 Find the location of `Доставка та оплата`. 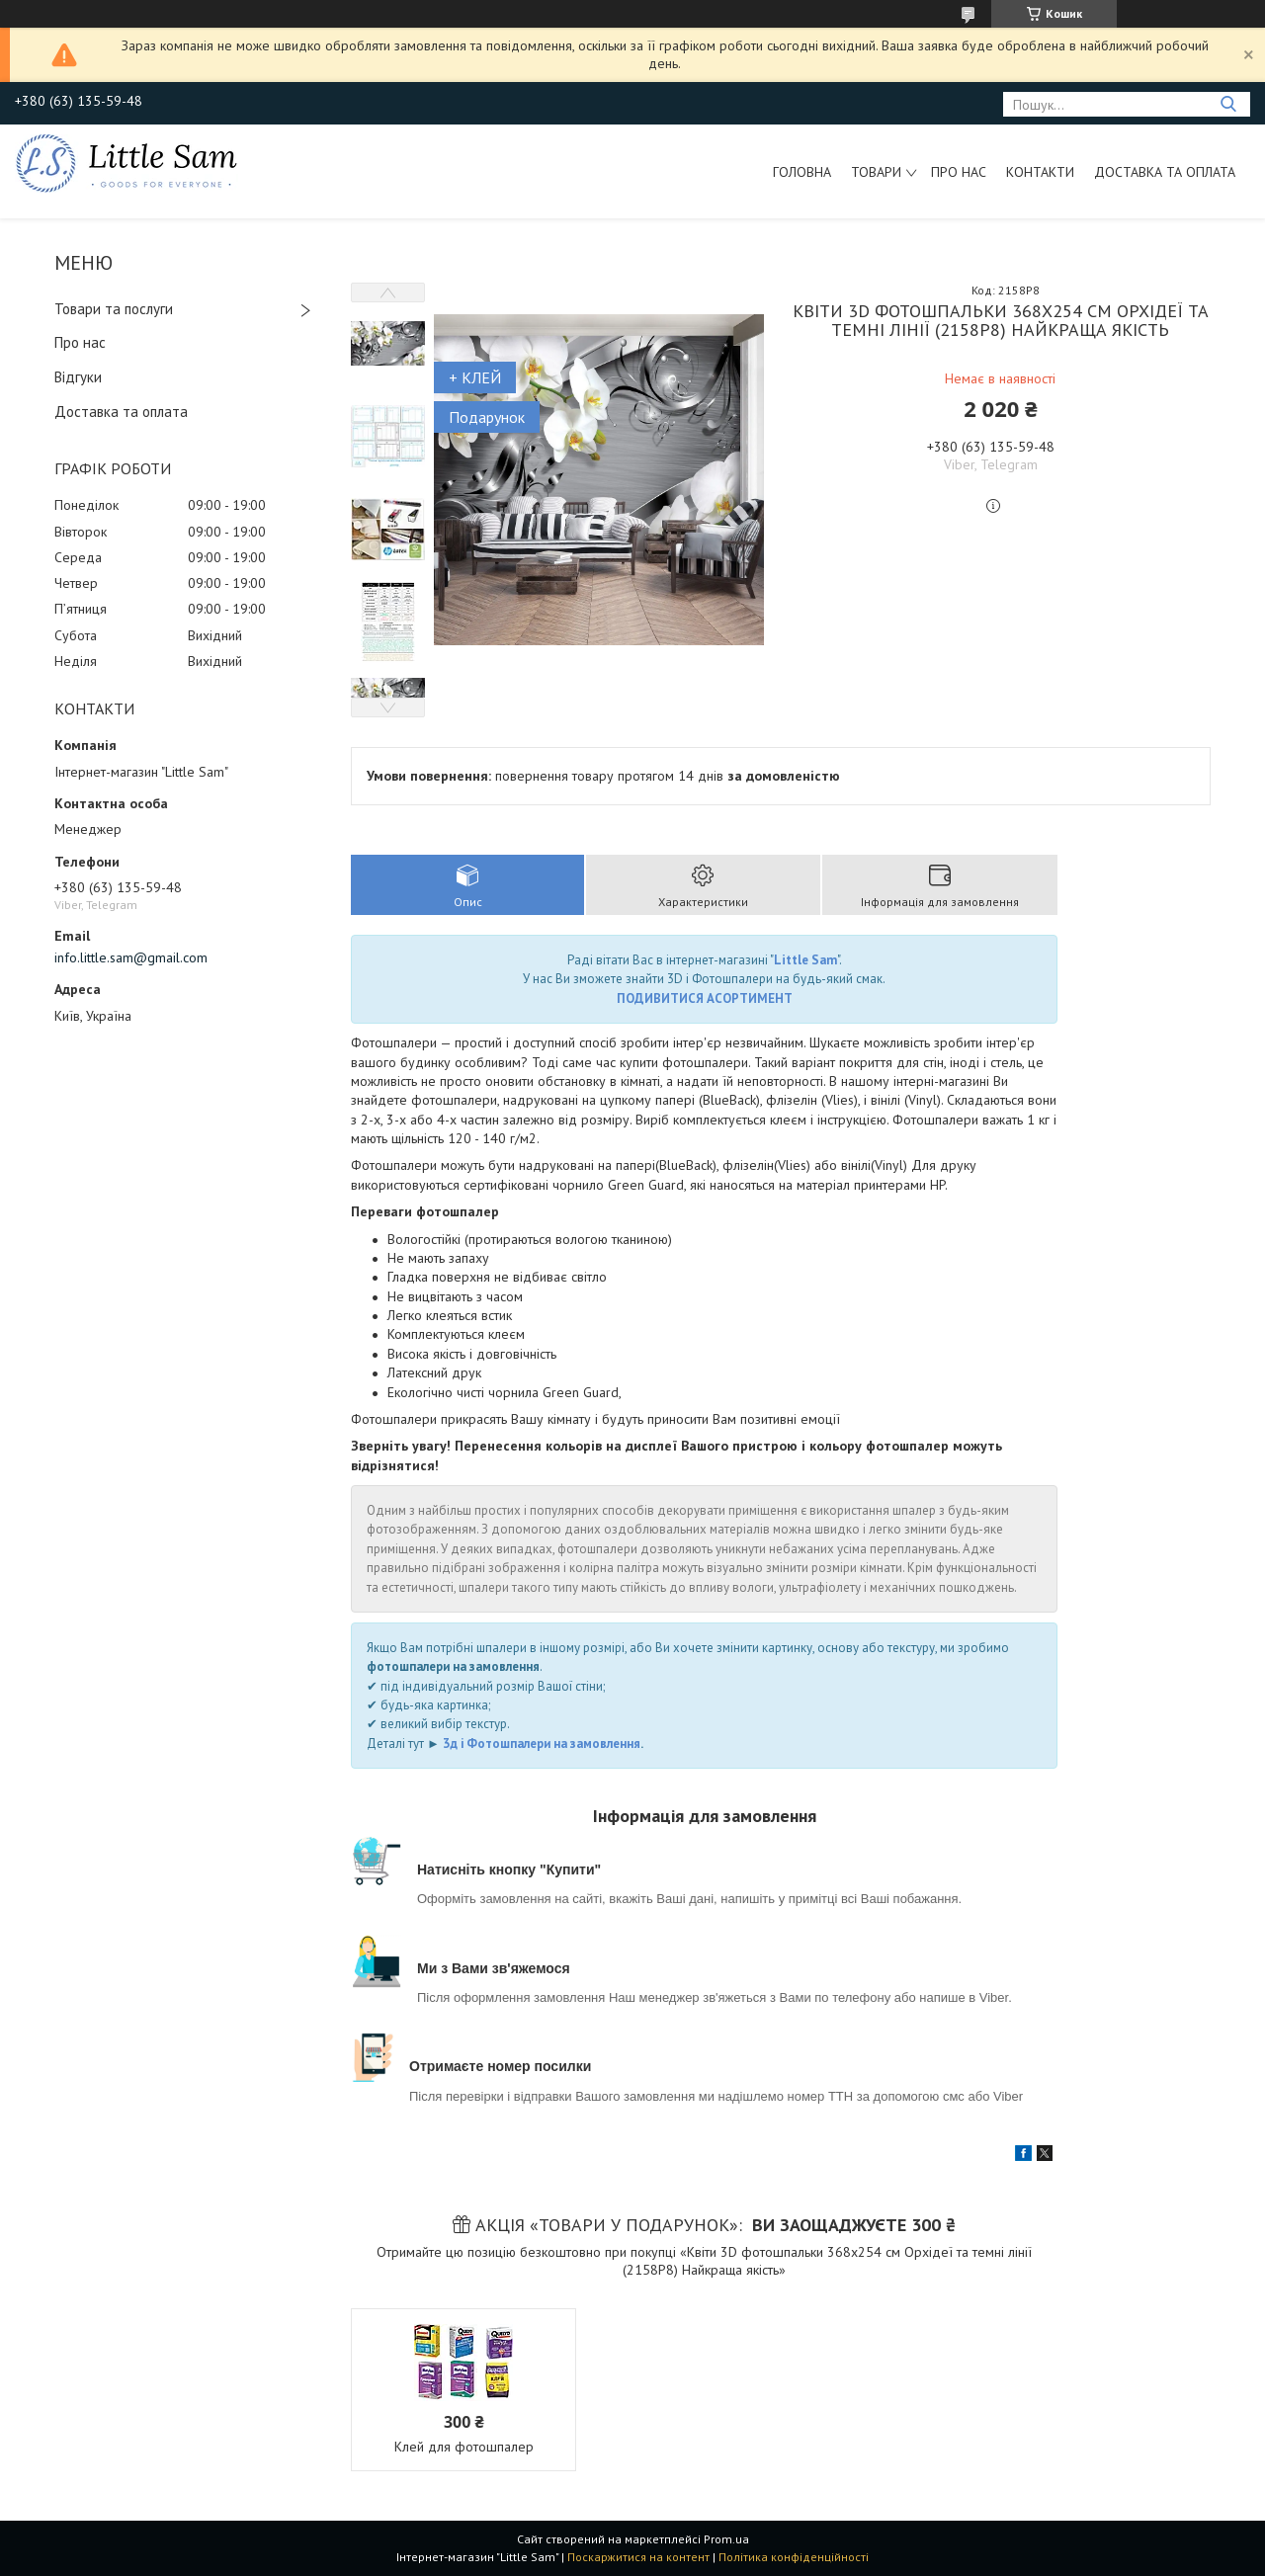

Доставка та оплата is located at coordinates (1164, 172).